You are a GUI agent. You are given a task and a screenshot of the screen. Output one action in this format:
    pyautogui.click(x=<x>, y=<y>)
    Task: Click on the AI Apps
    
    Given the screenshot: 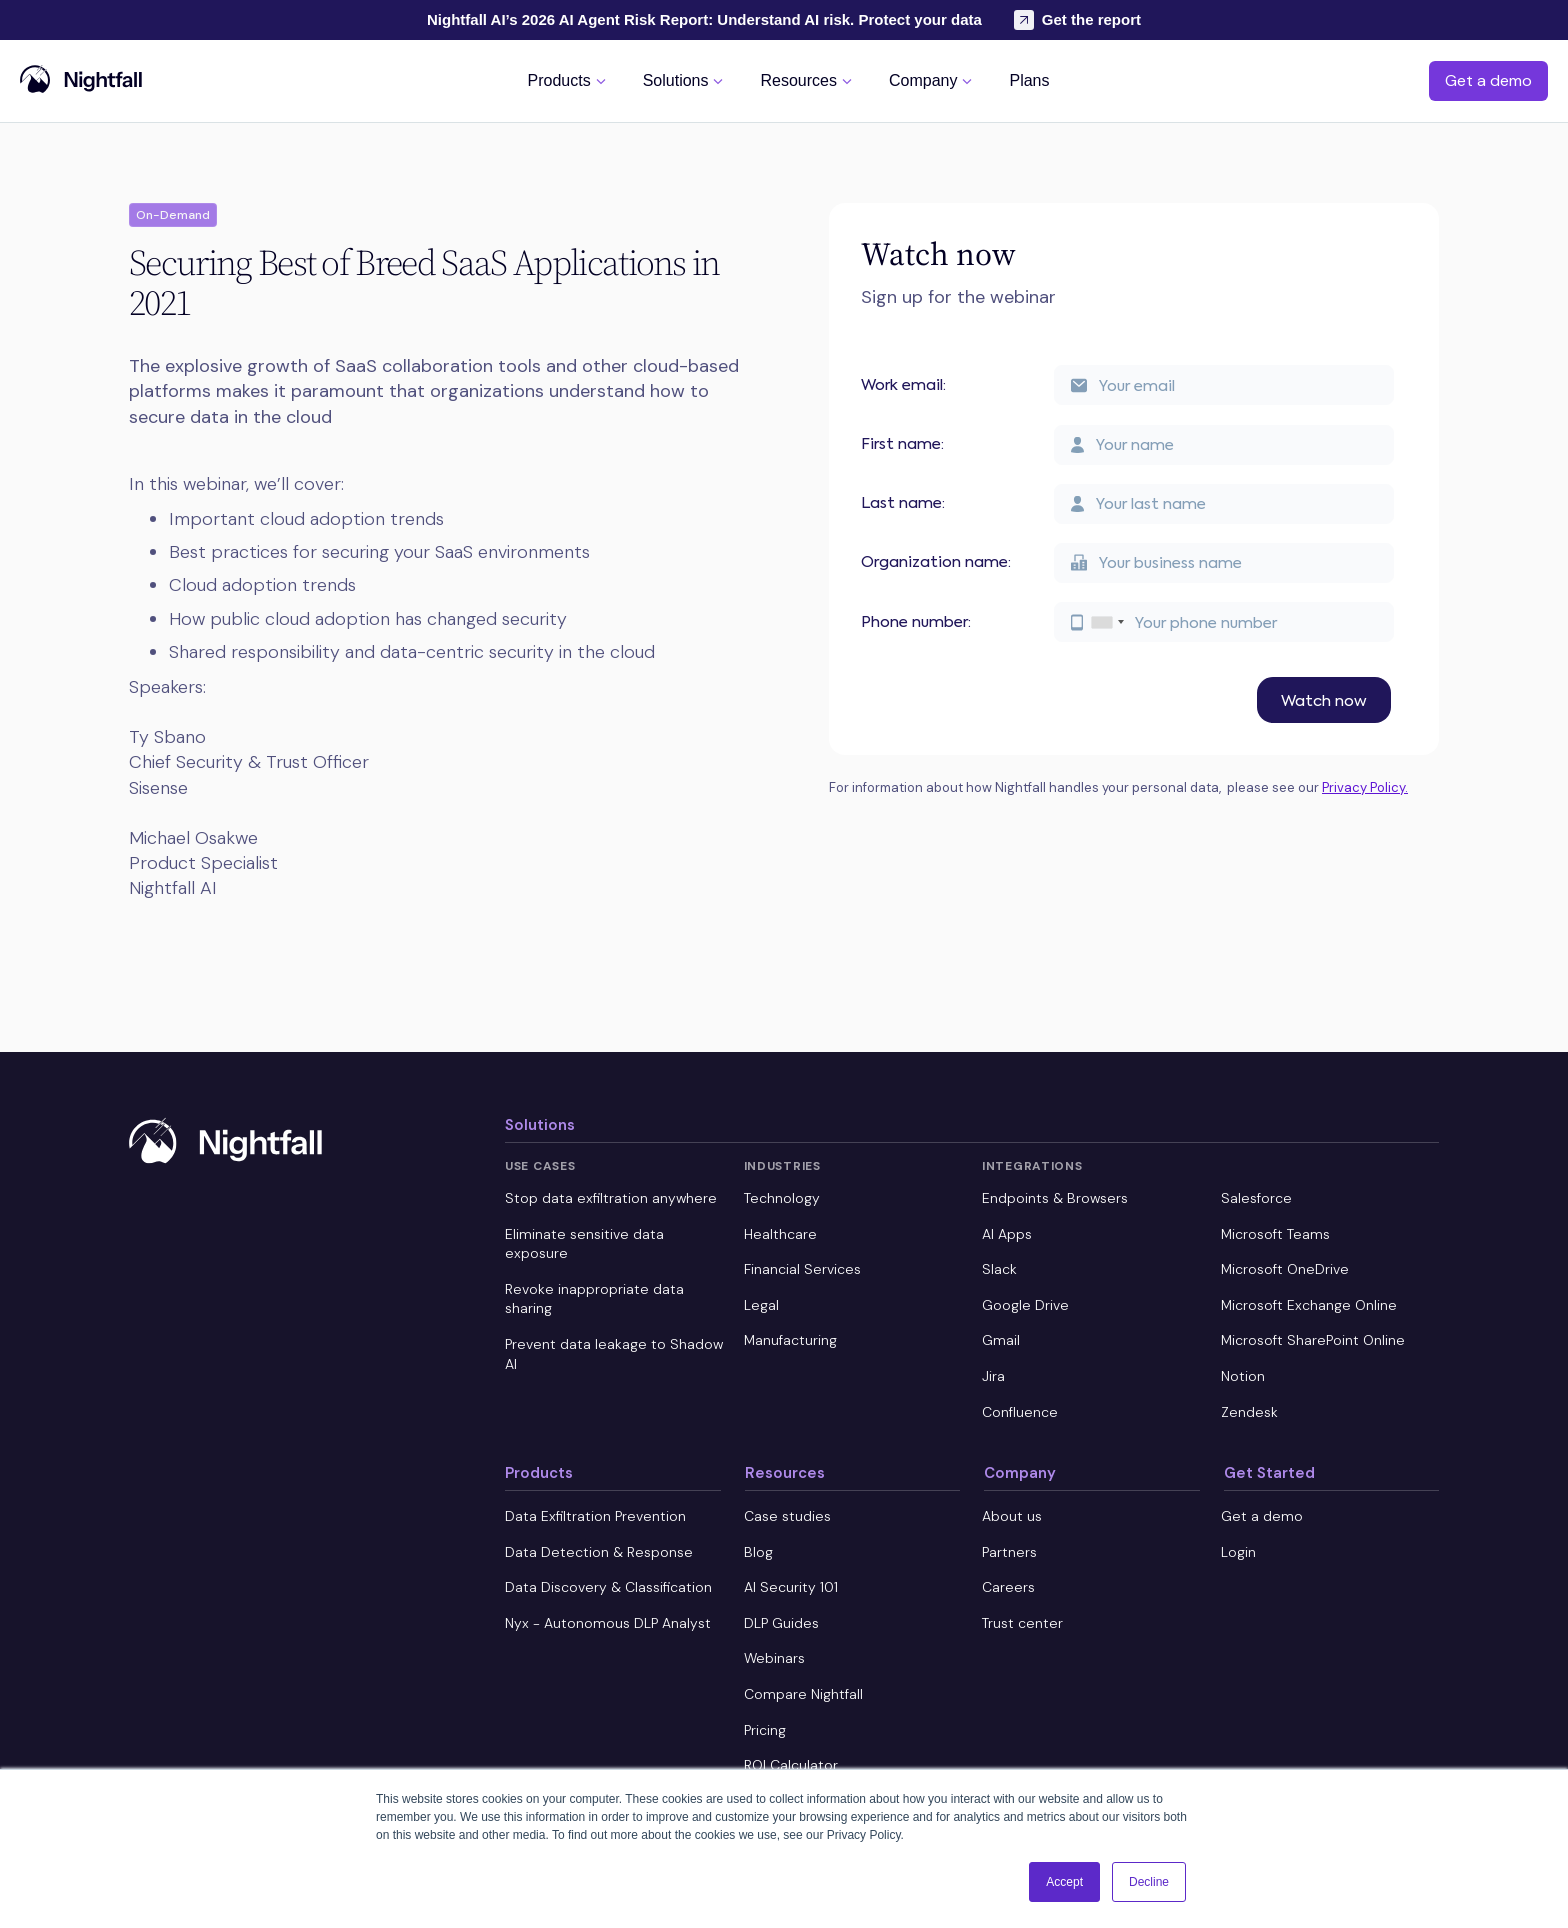 What is the action you would take?
    pyautogui.click(x=1007, y=1234)
    